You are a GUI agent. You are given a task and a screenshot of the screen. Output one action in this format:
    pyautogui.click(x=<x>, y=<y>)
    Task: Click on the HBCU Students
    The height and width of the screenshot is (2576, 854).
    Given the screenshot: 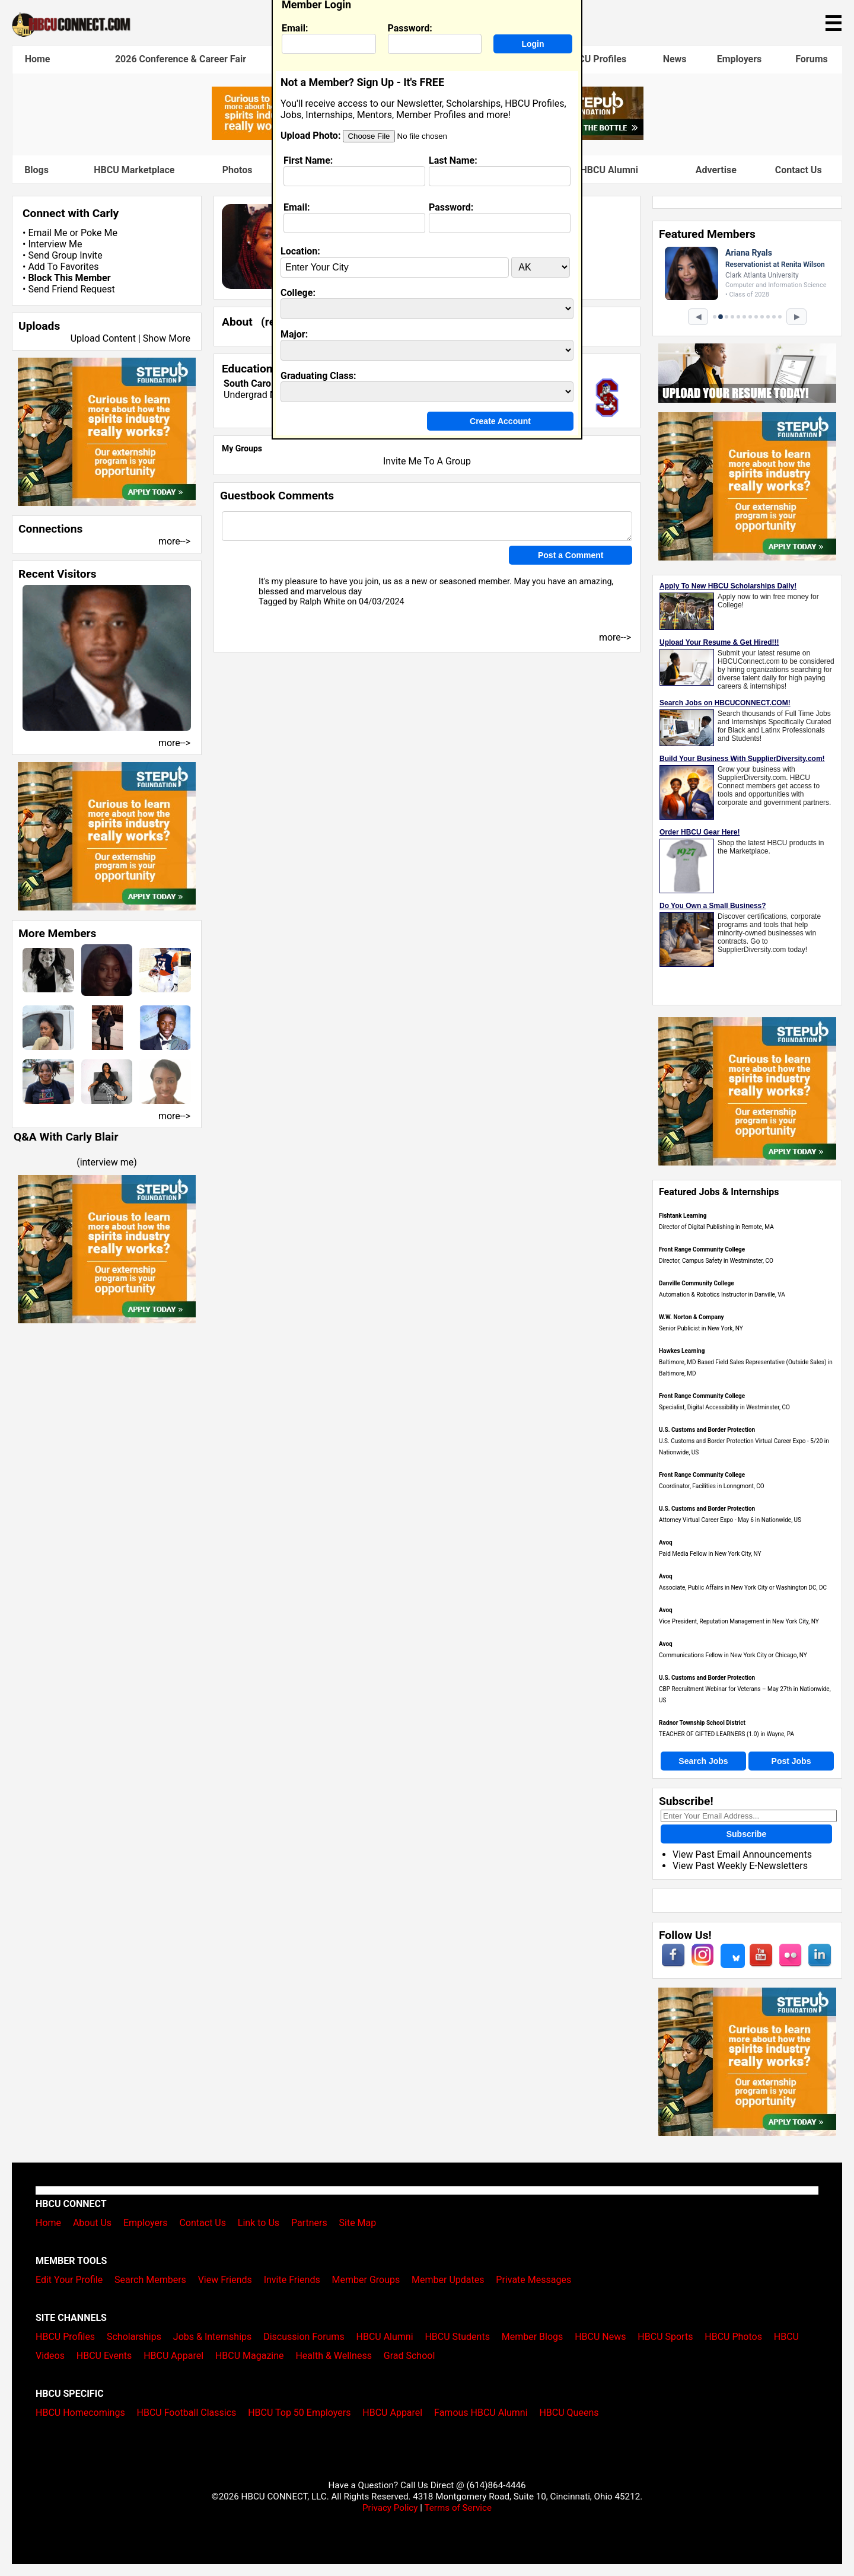 What is the action you would take?
    pyautogui.click(x=457, y=2336)
    